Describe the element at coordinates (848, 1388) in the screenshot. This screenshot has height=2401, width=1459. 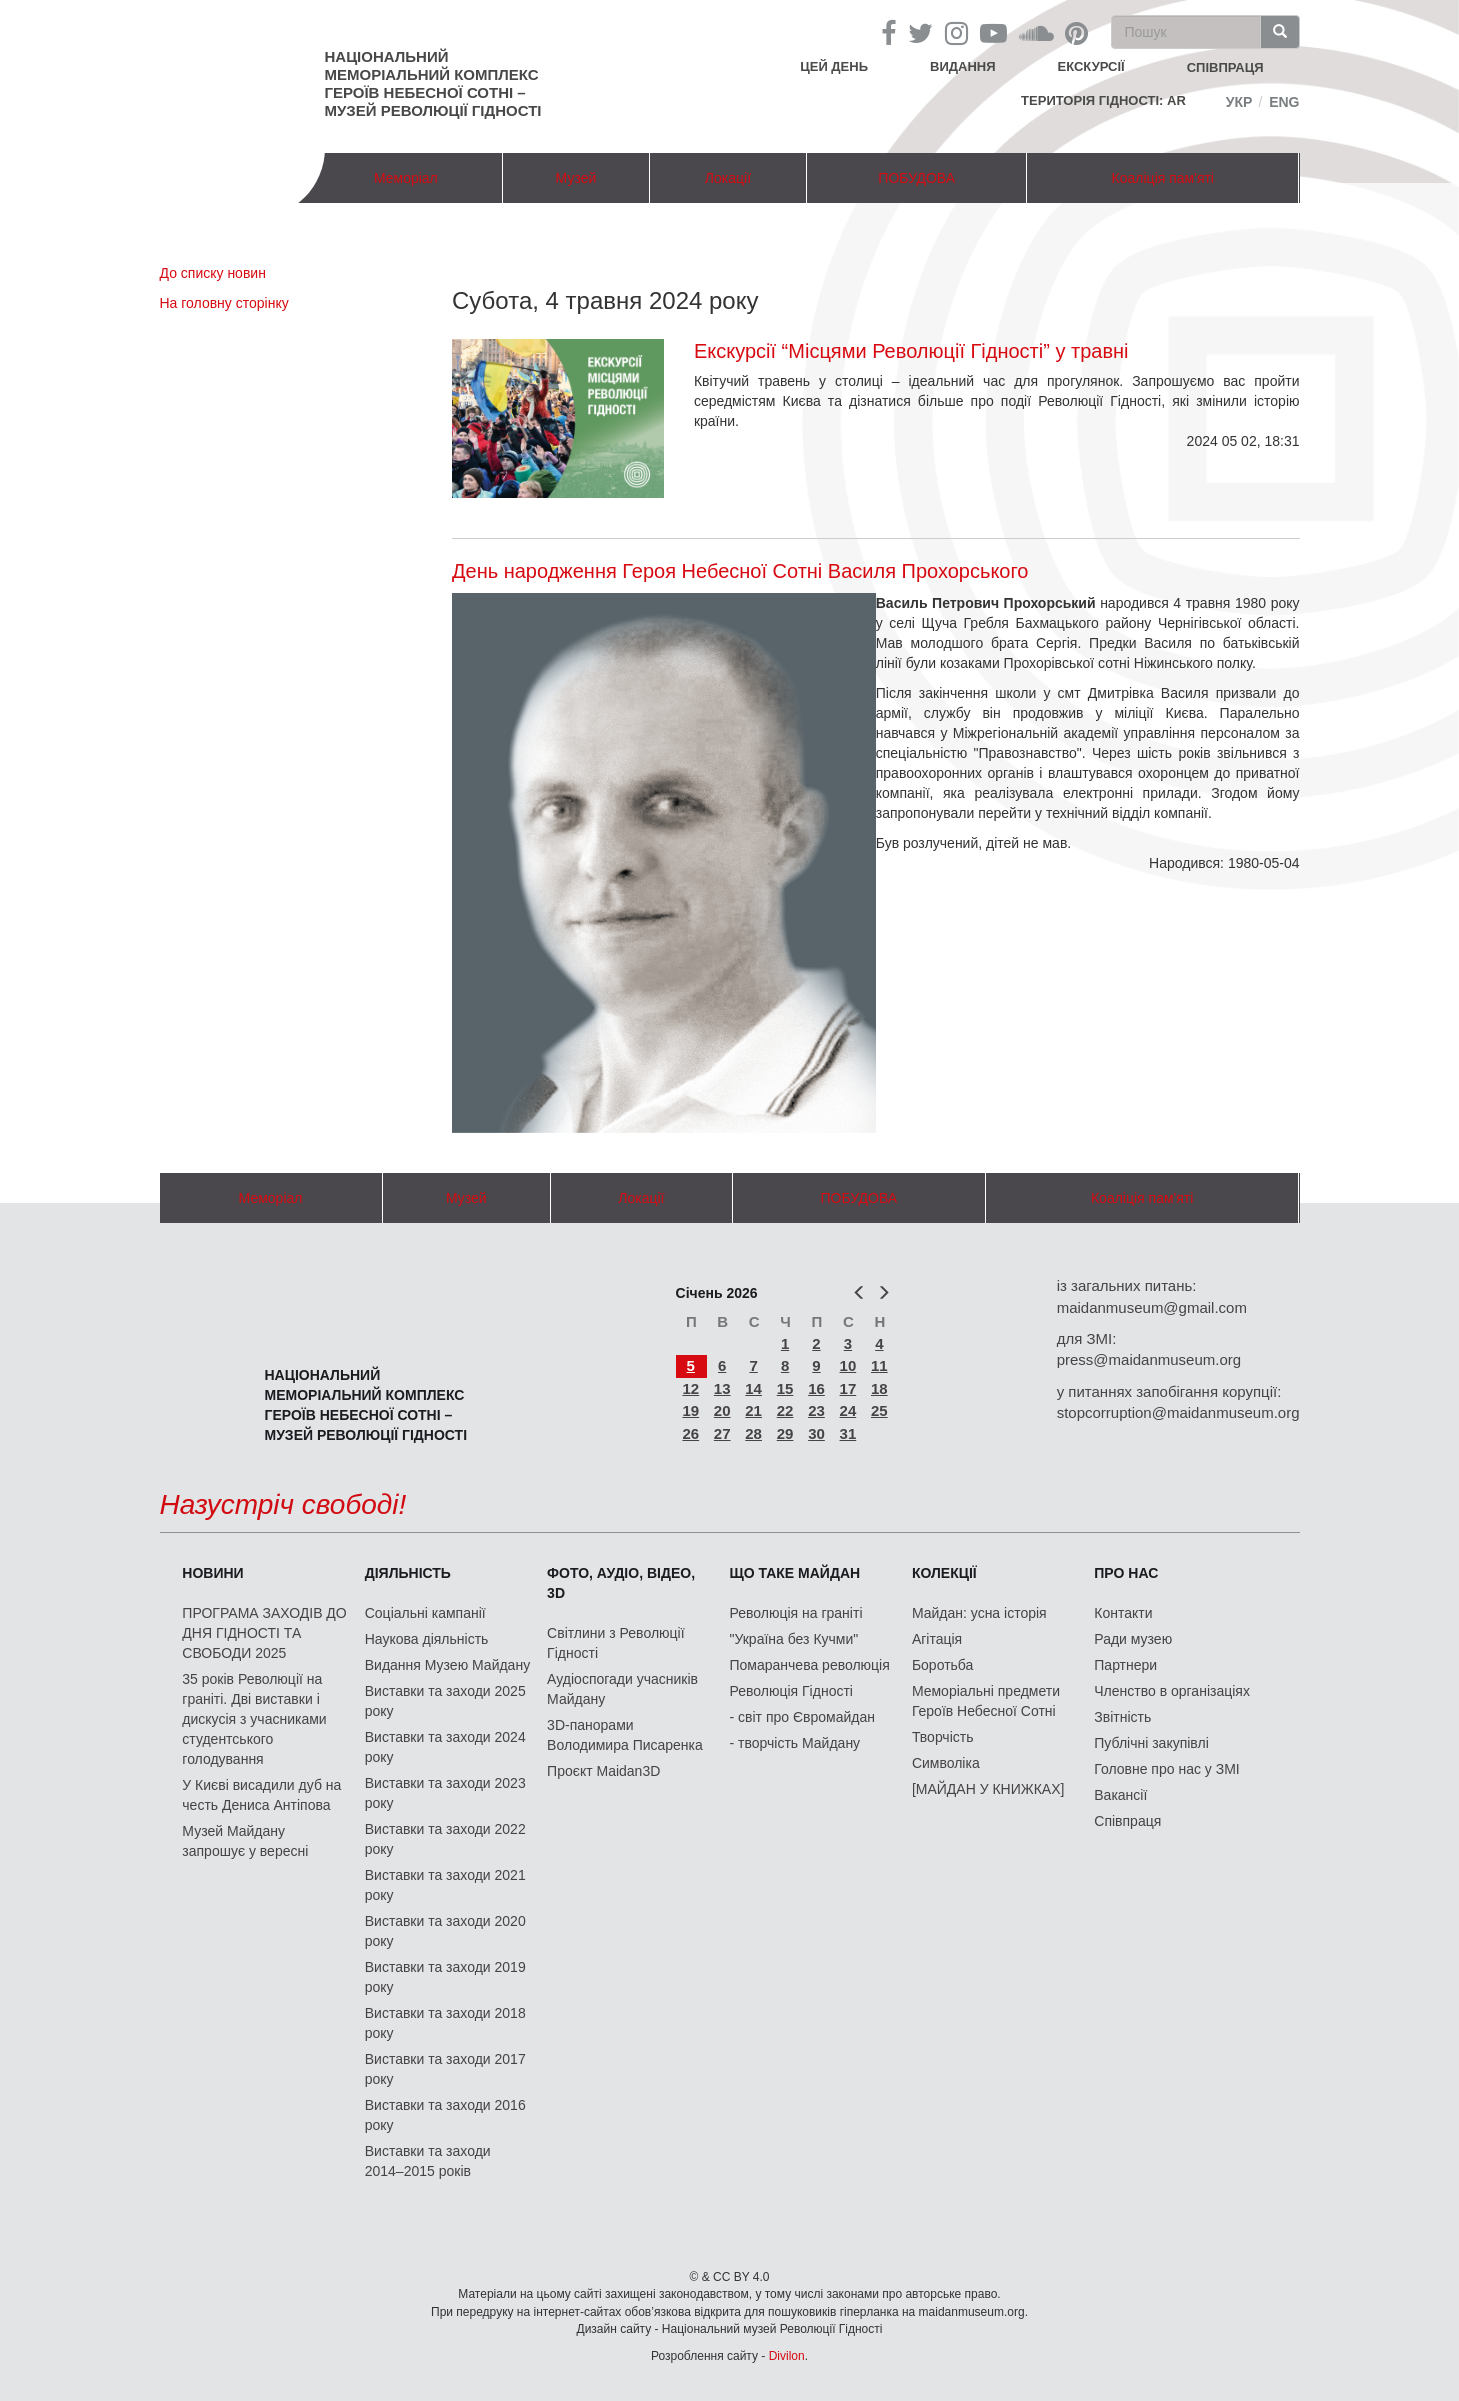
I see `17` at that location.